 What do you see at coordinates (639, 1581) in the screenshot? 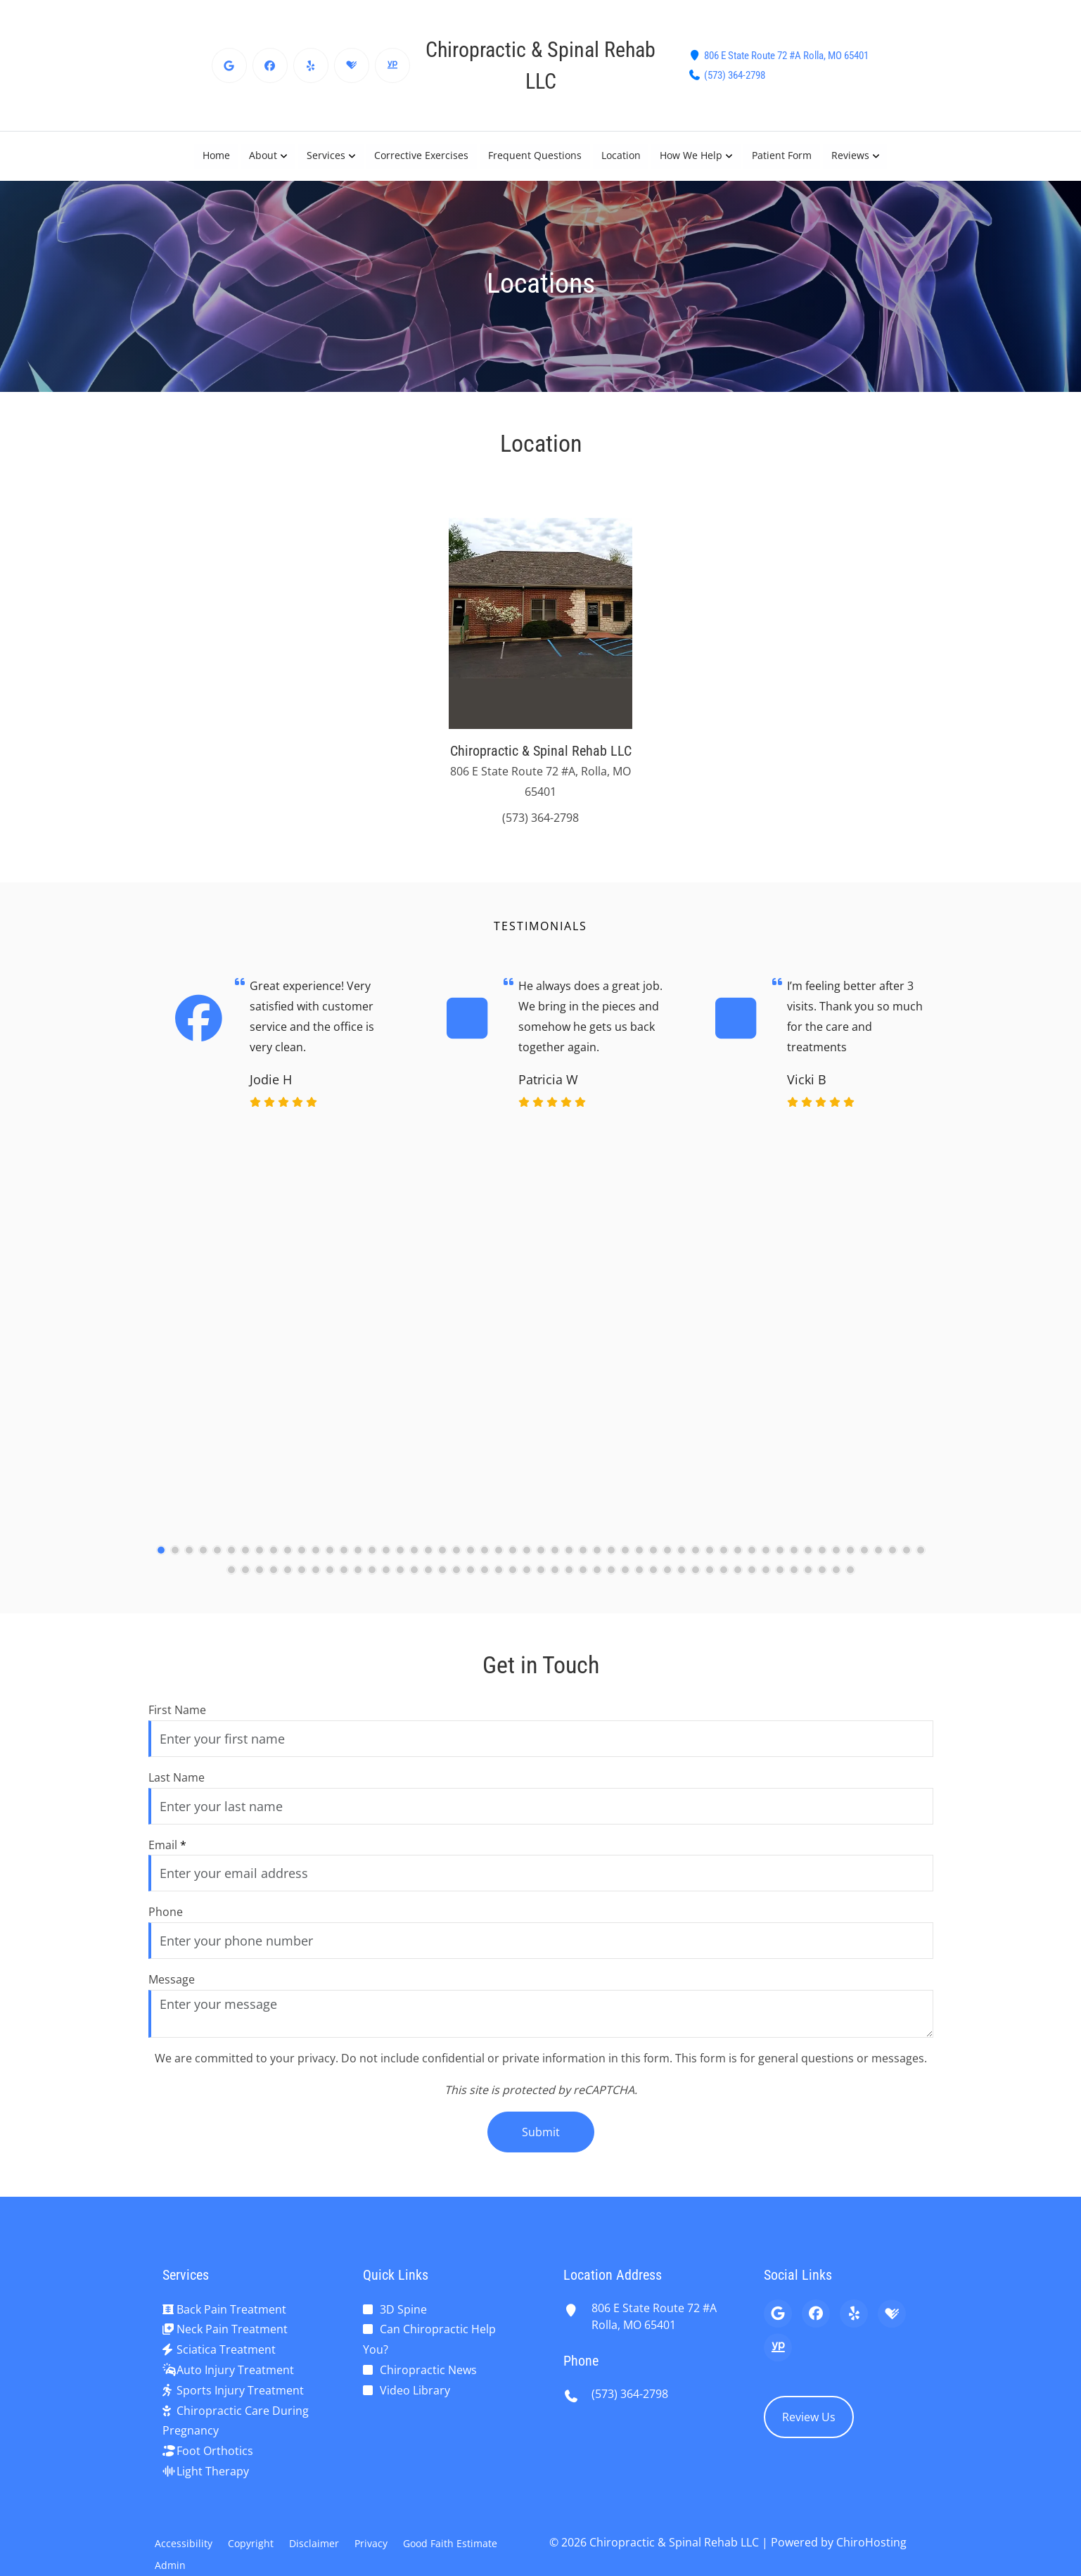
I see `[85]` at bounding box center [639, 1581].